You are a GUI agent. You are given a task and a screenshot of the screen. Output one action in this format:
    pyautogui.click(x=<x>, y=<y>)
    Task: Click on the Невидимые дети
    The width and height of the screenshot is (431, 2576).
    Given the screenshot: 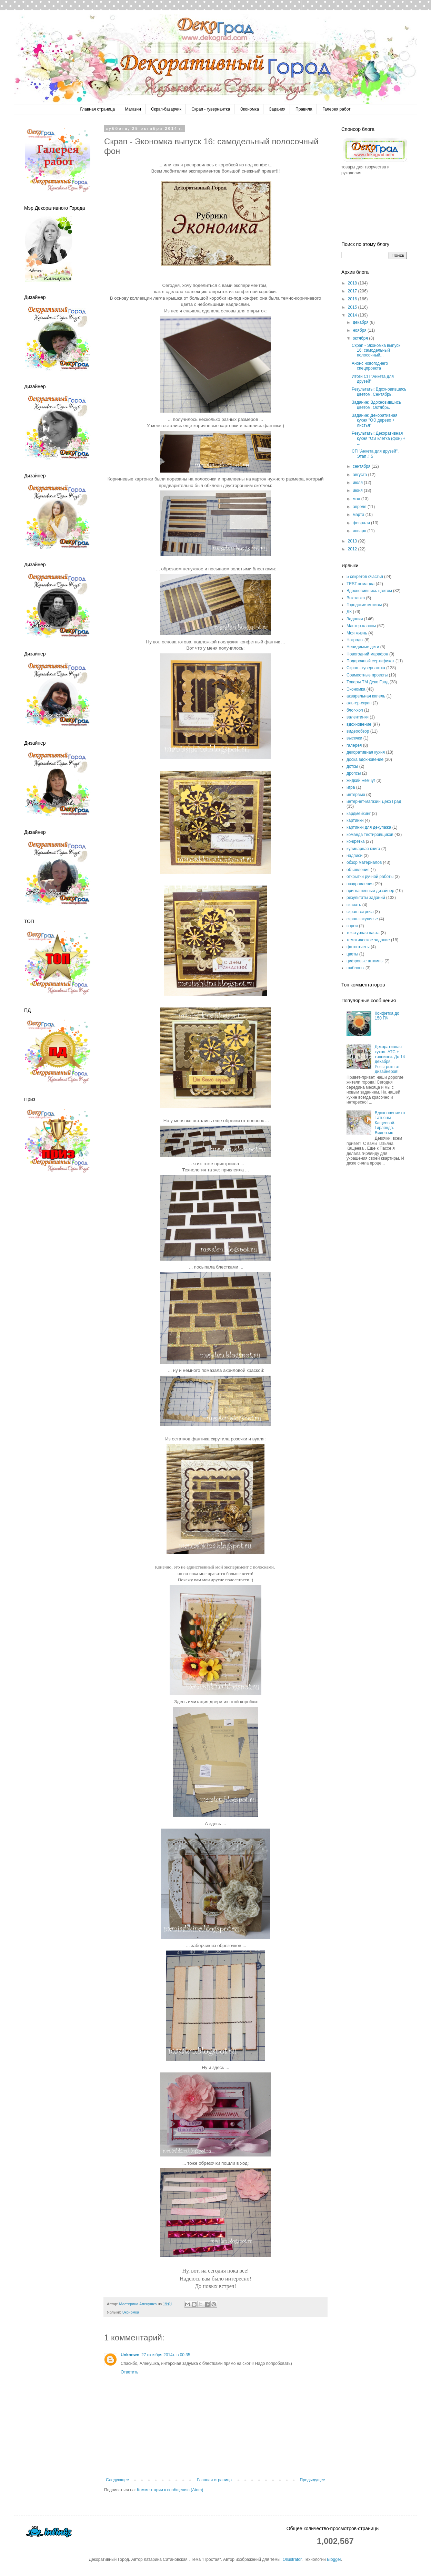 What is the action you would take?
    pyautogui.click(x=363, y=646)
    